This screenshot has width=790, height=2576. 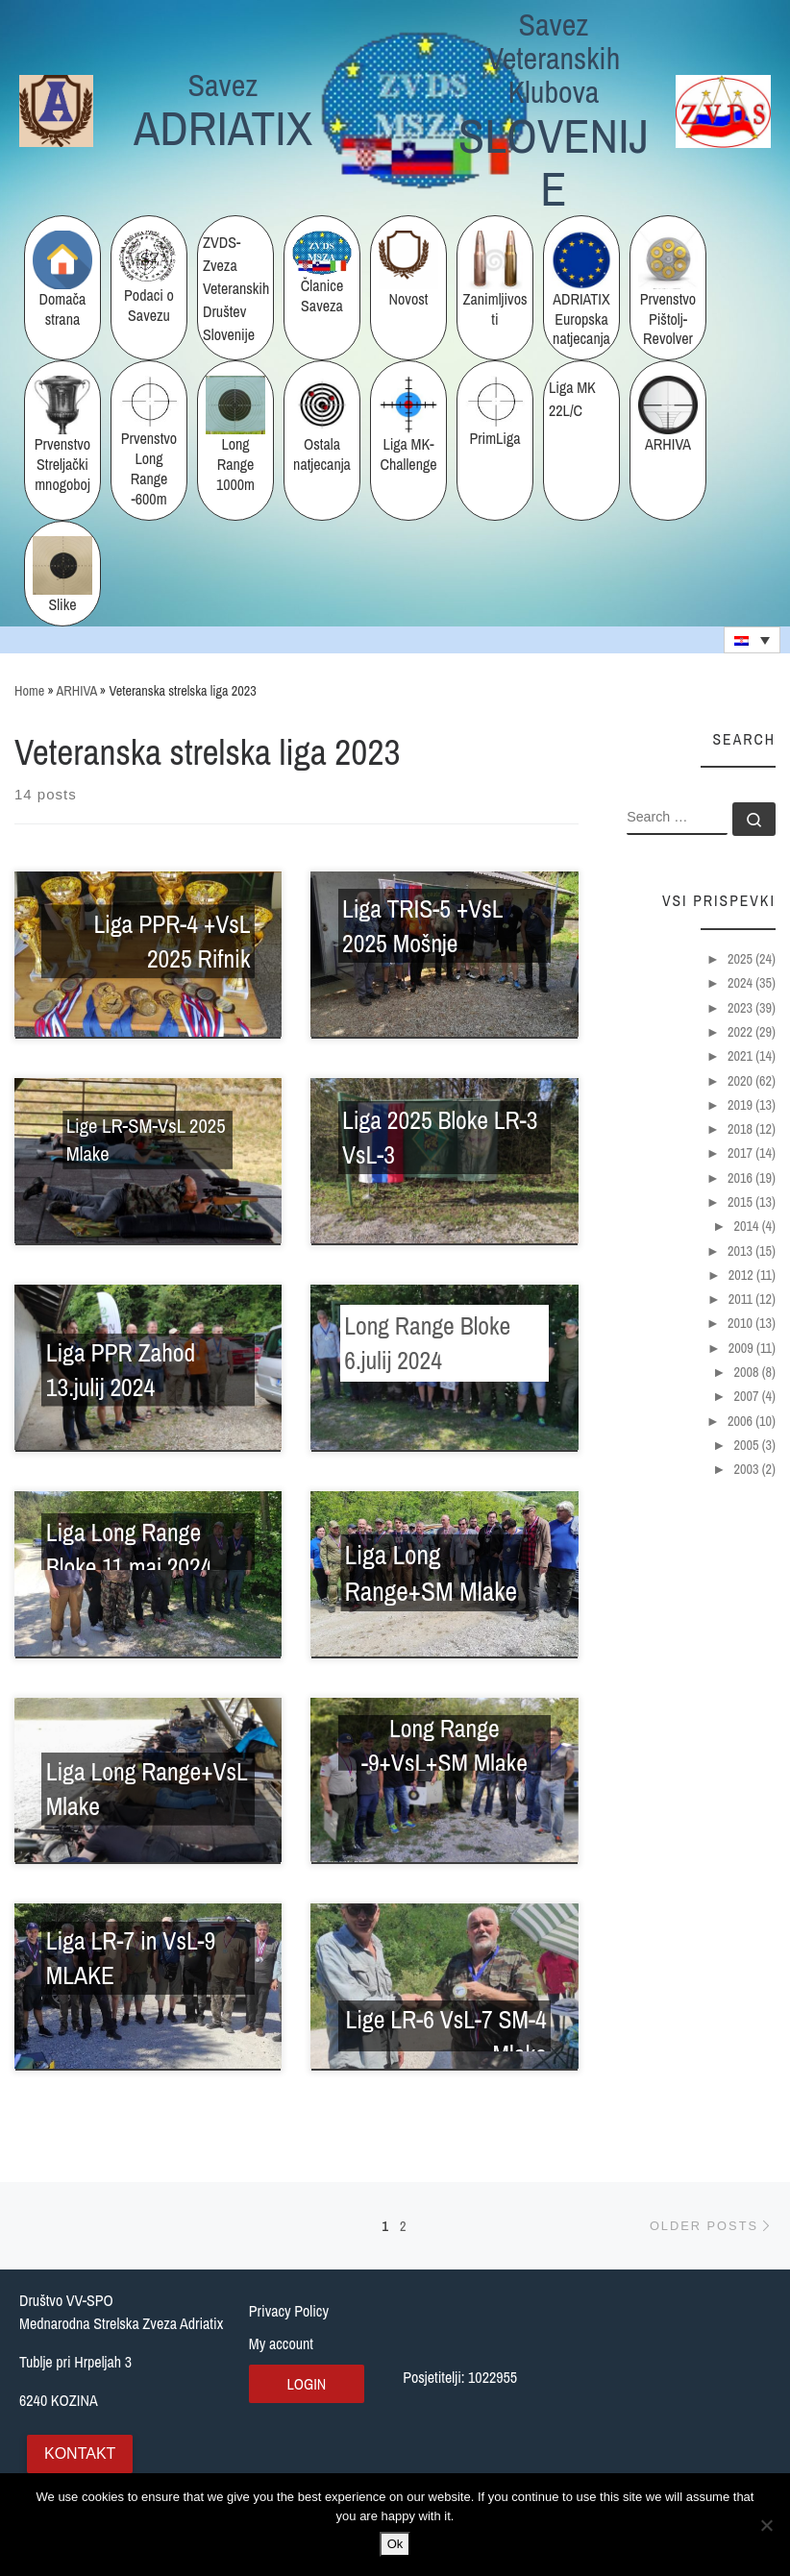 What do you see at coordinates (684, 2385) in the screenshot?
I see `[Tublje pri Hrpeljah 3, Slovenija]` at bounding box center [684, 2385].